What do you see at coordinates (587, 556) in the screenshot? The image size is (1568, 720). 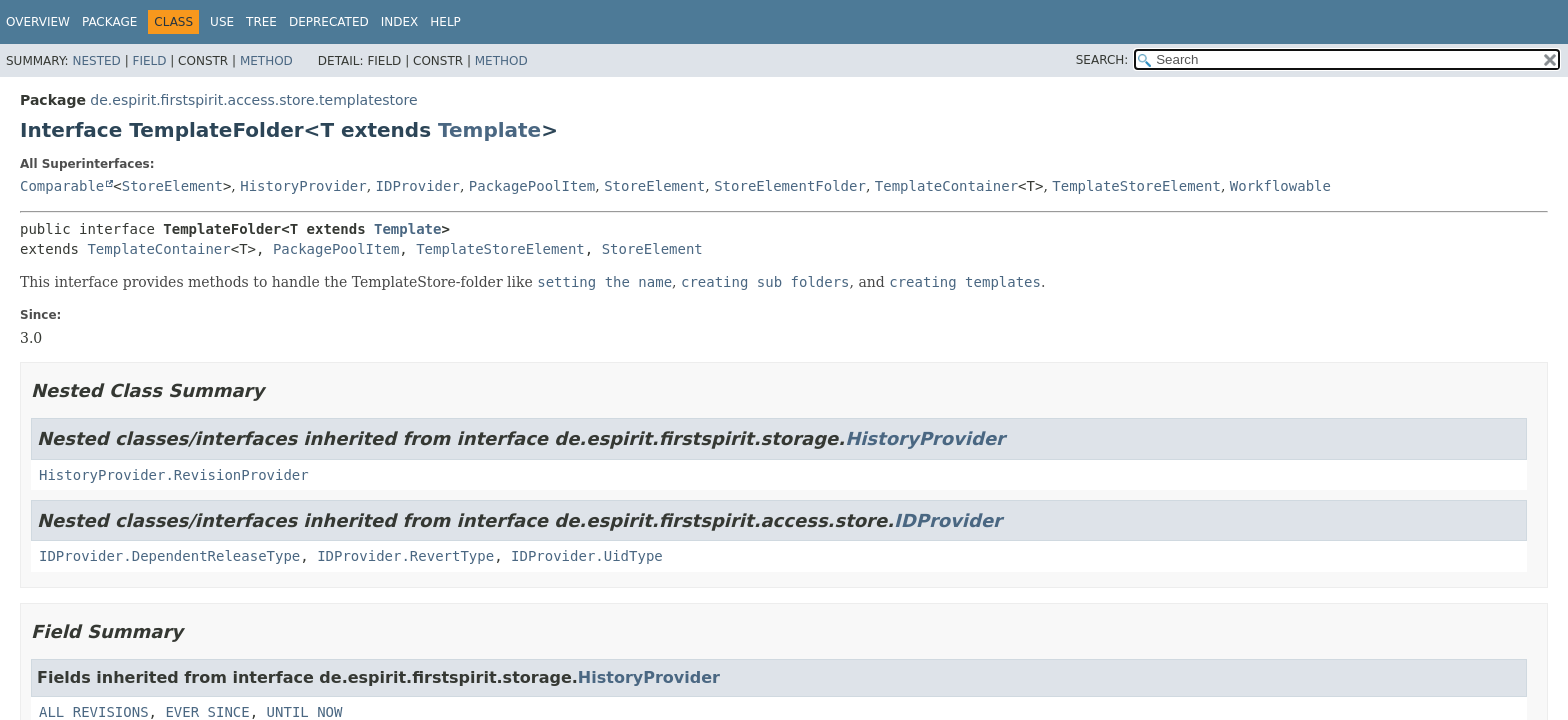 I see `IDProvider.UidType` at bounding box center [587, 556].